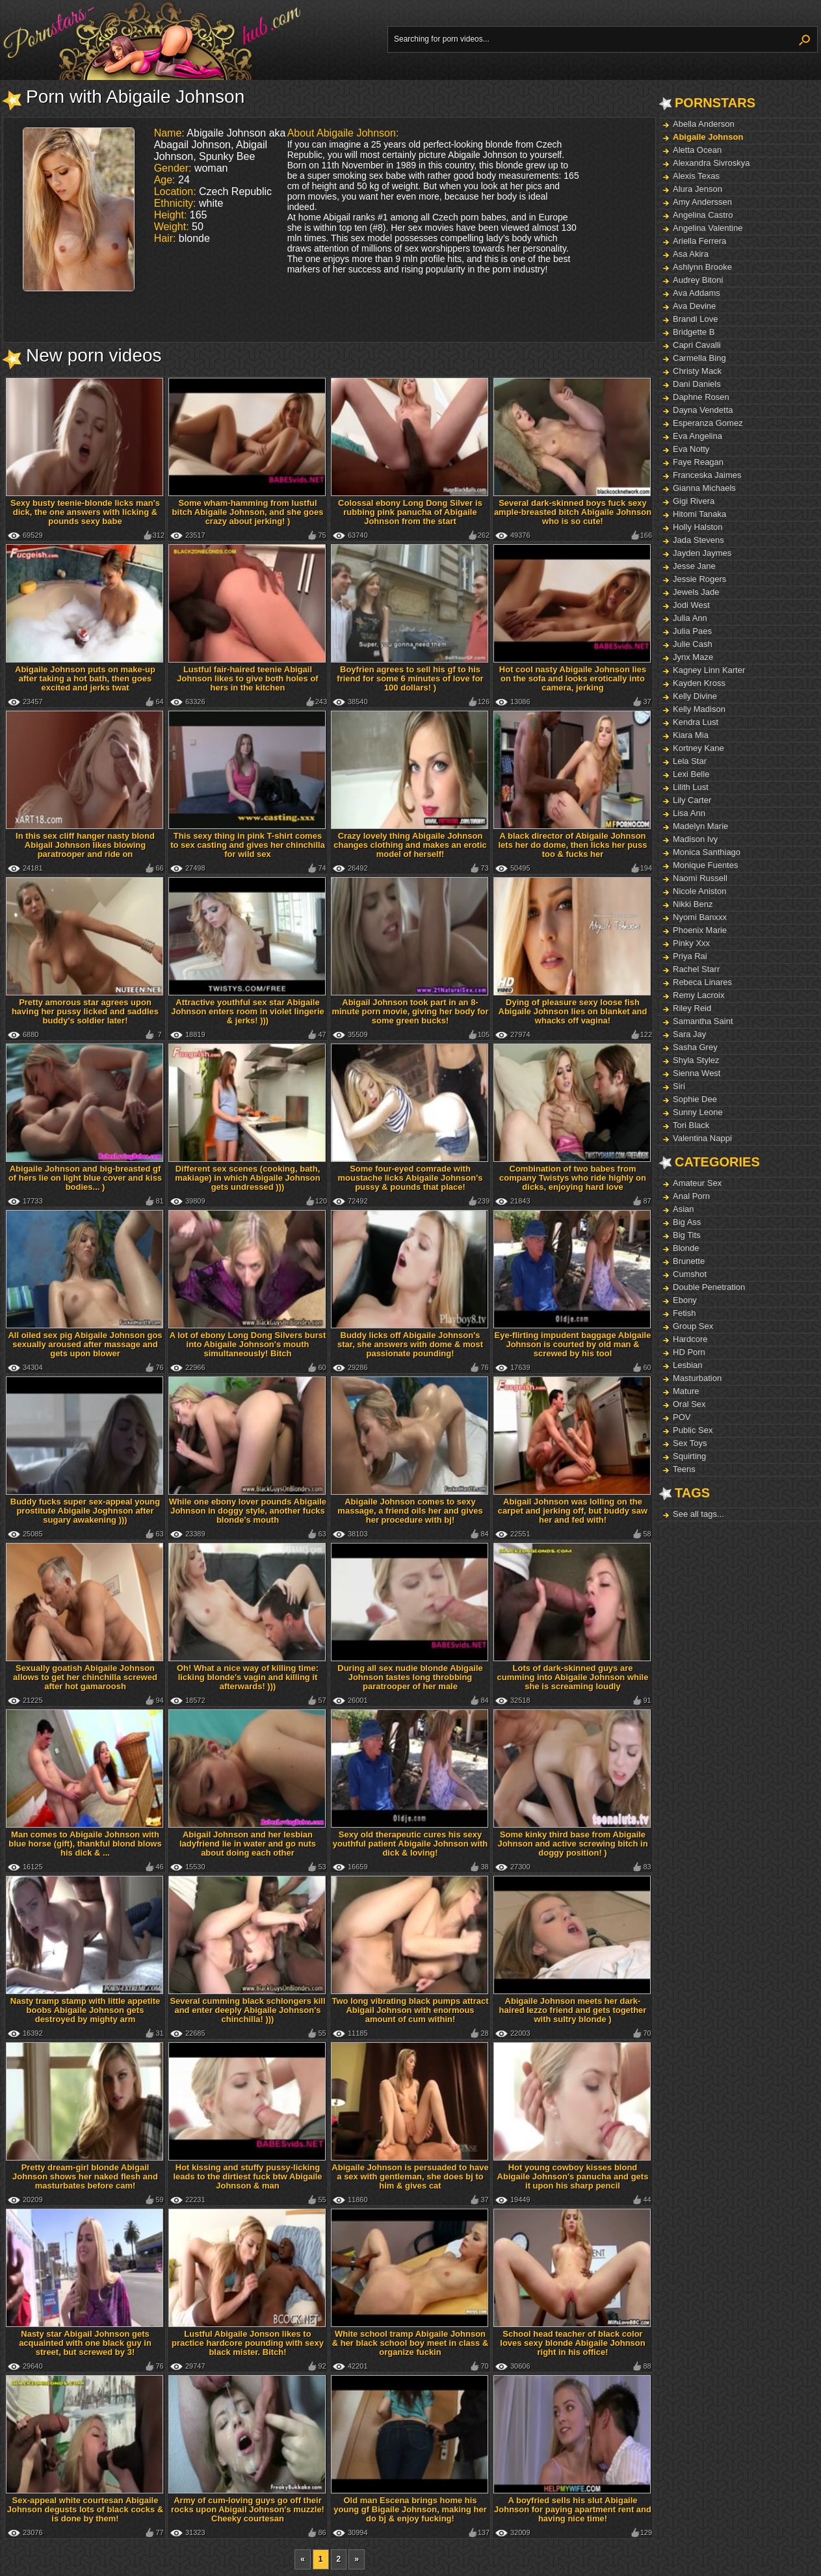 Image resolution: width=821 pixels, height=2576 pixels. I want to click on Alexis Texas, so click(696, 176).